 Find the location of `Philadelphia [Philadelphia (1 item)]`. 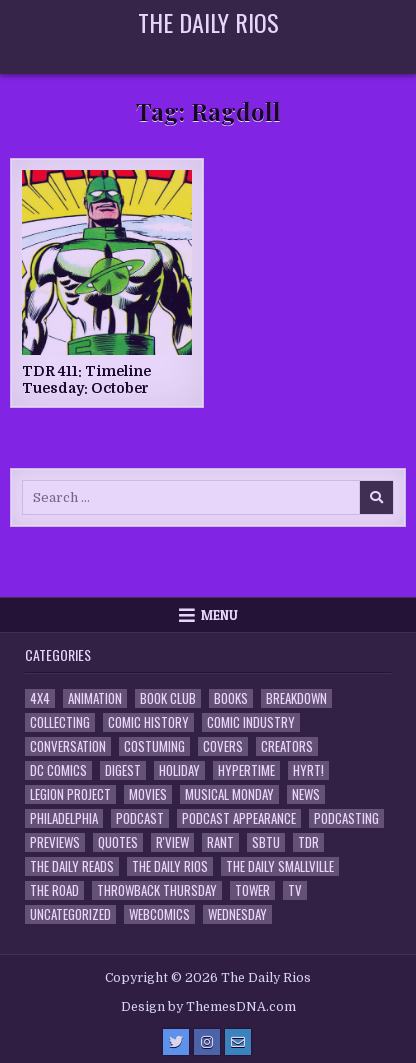

Philadelphia [Philadelphia (1 item)] is located at coordinates (64, 818).